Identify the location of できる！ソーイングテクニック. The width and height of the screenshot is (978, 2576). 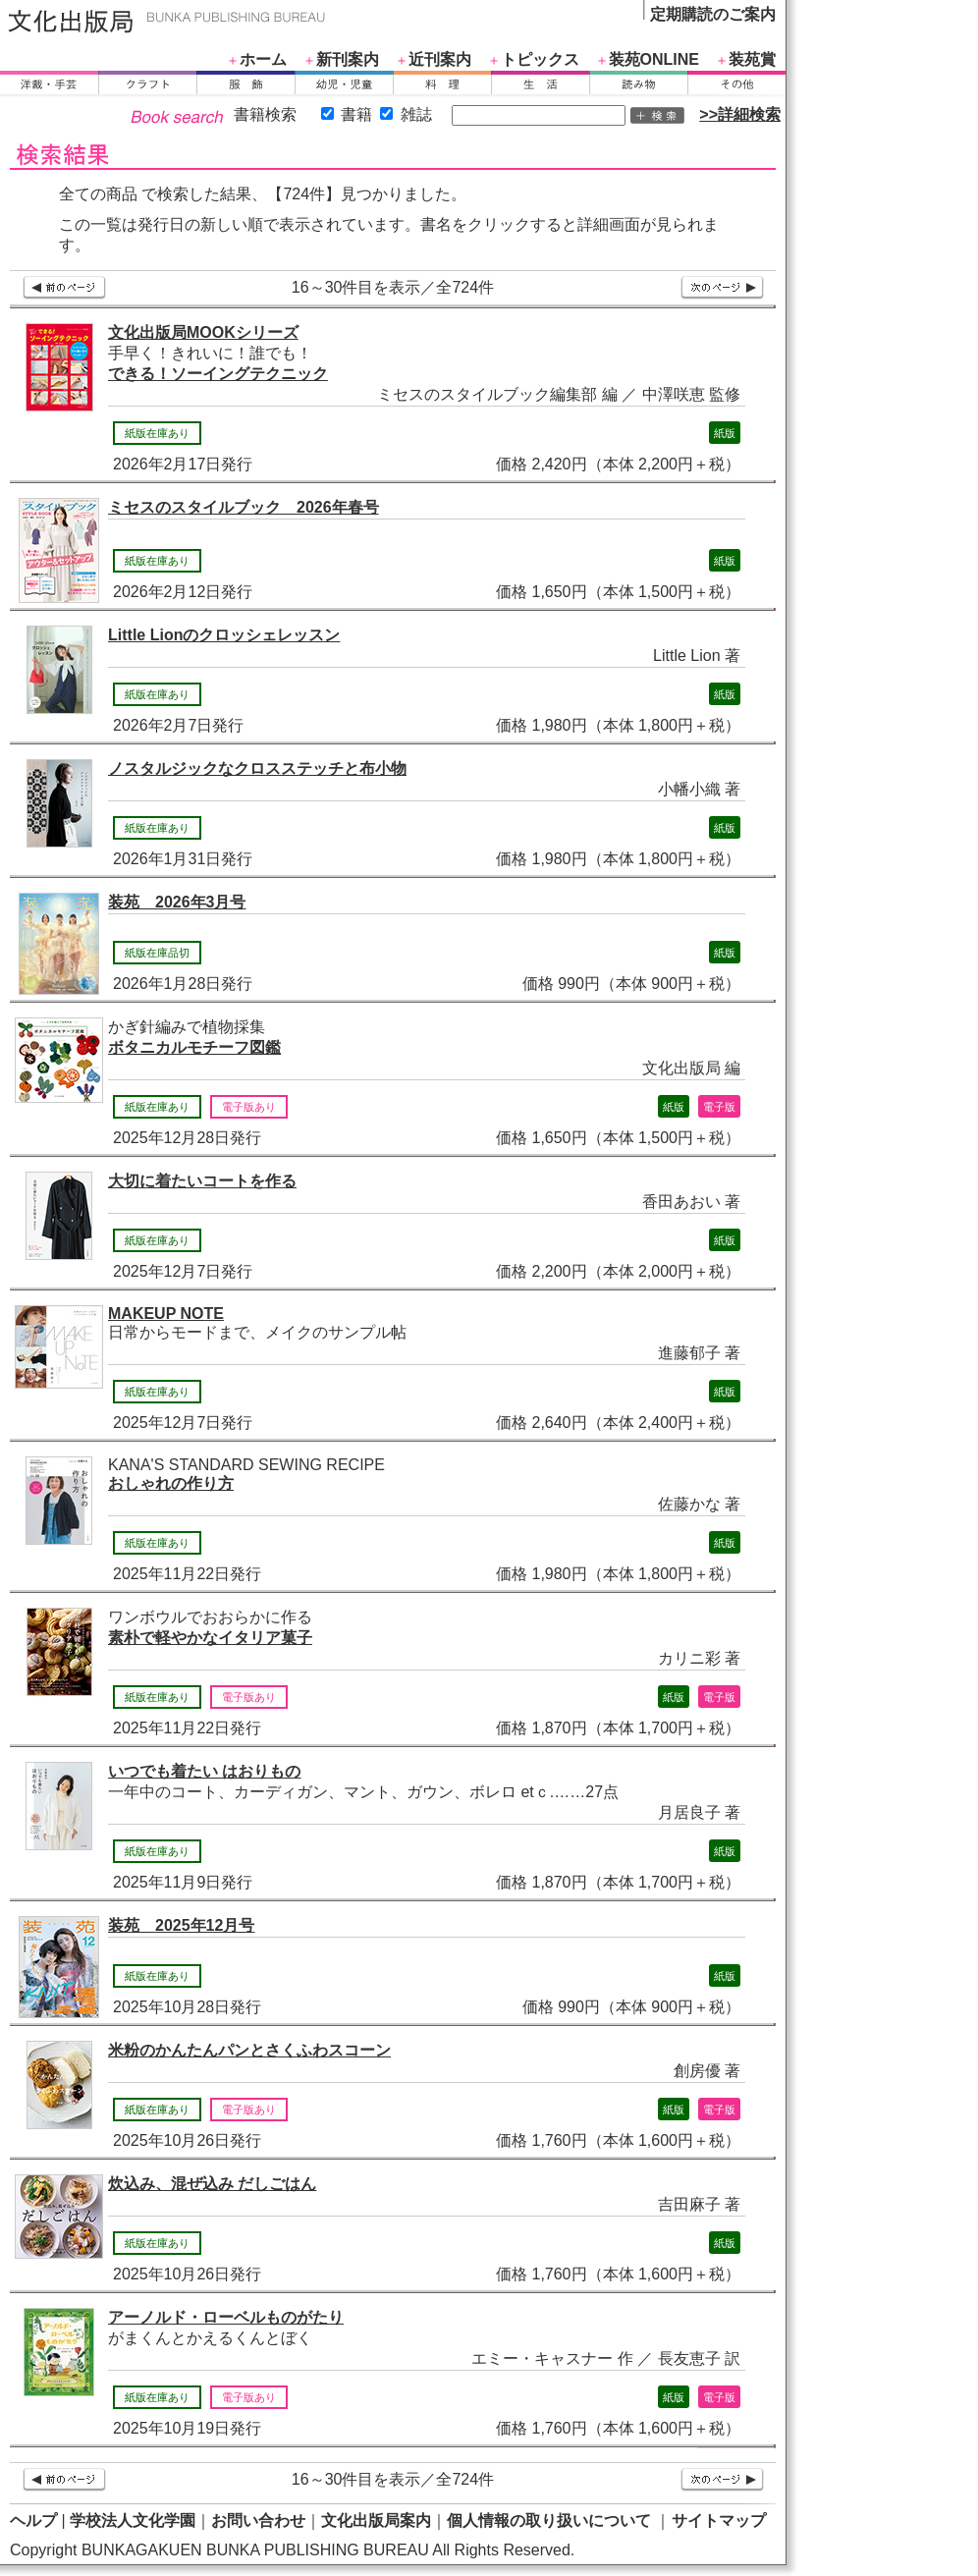
(218, 373).